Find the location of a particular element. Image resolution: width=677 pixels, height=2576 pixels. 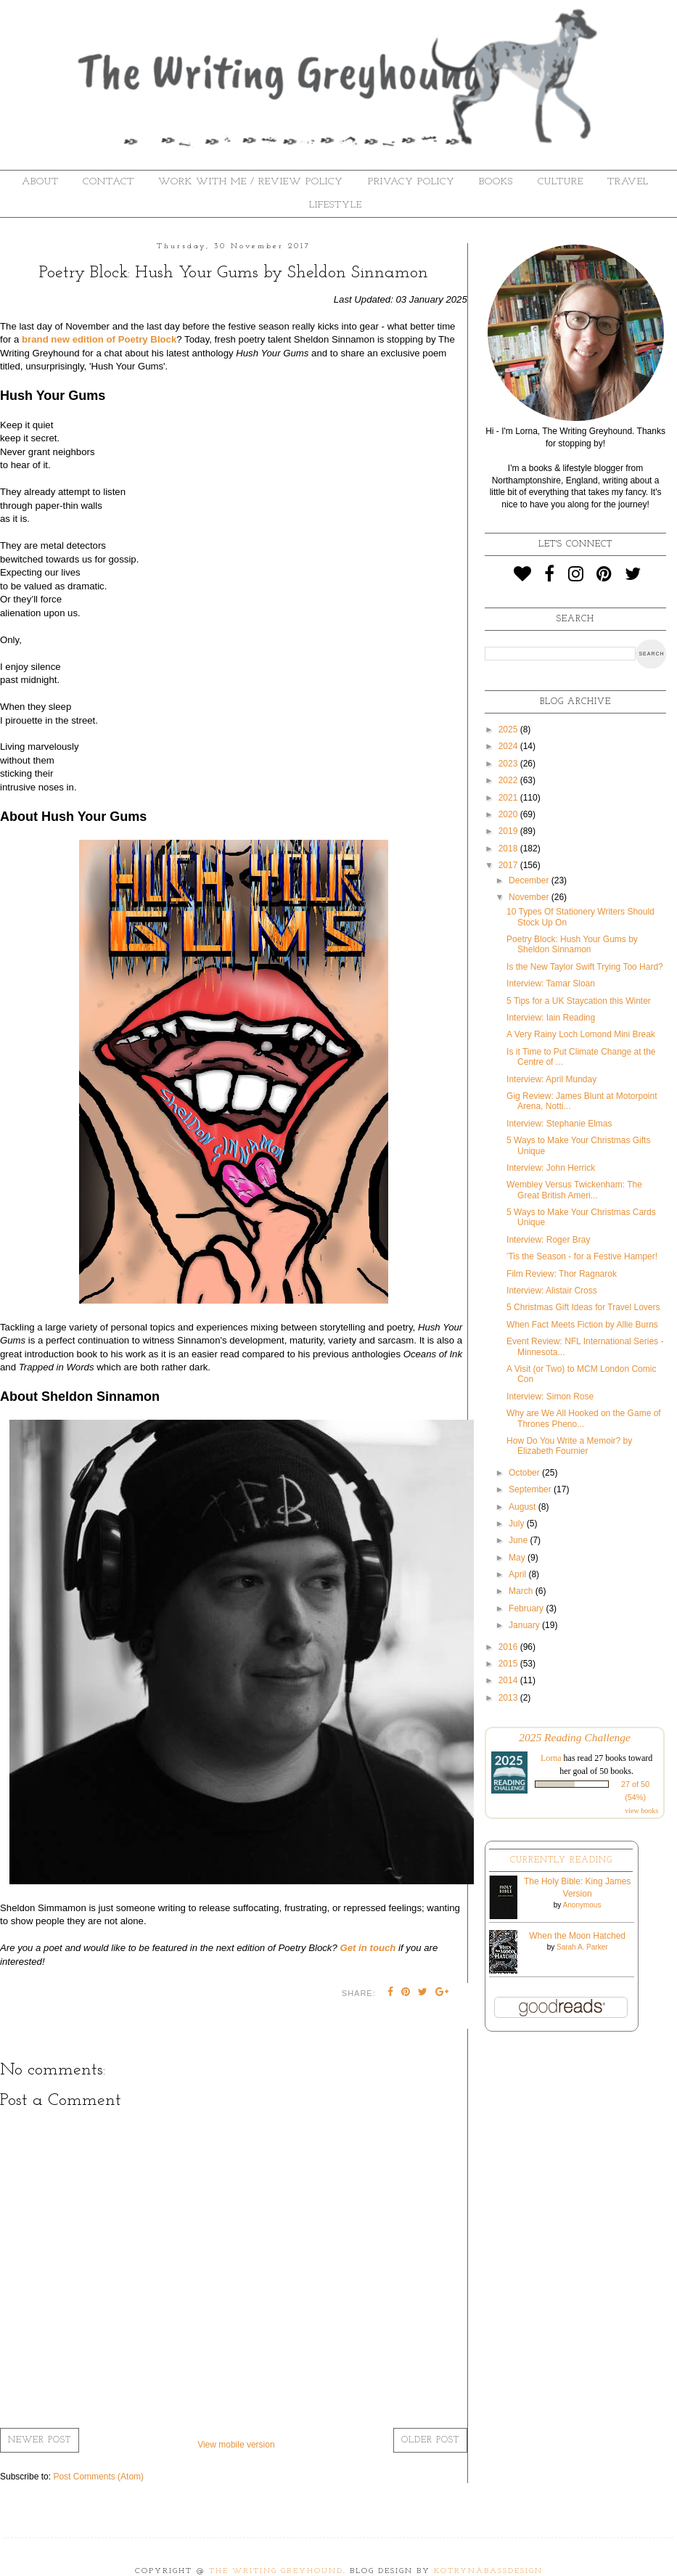

2020 is located at coordinates (509, 814).